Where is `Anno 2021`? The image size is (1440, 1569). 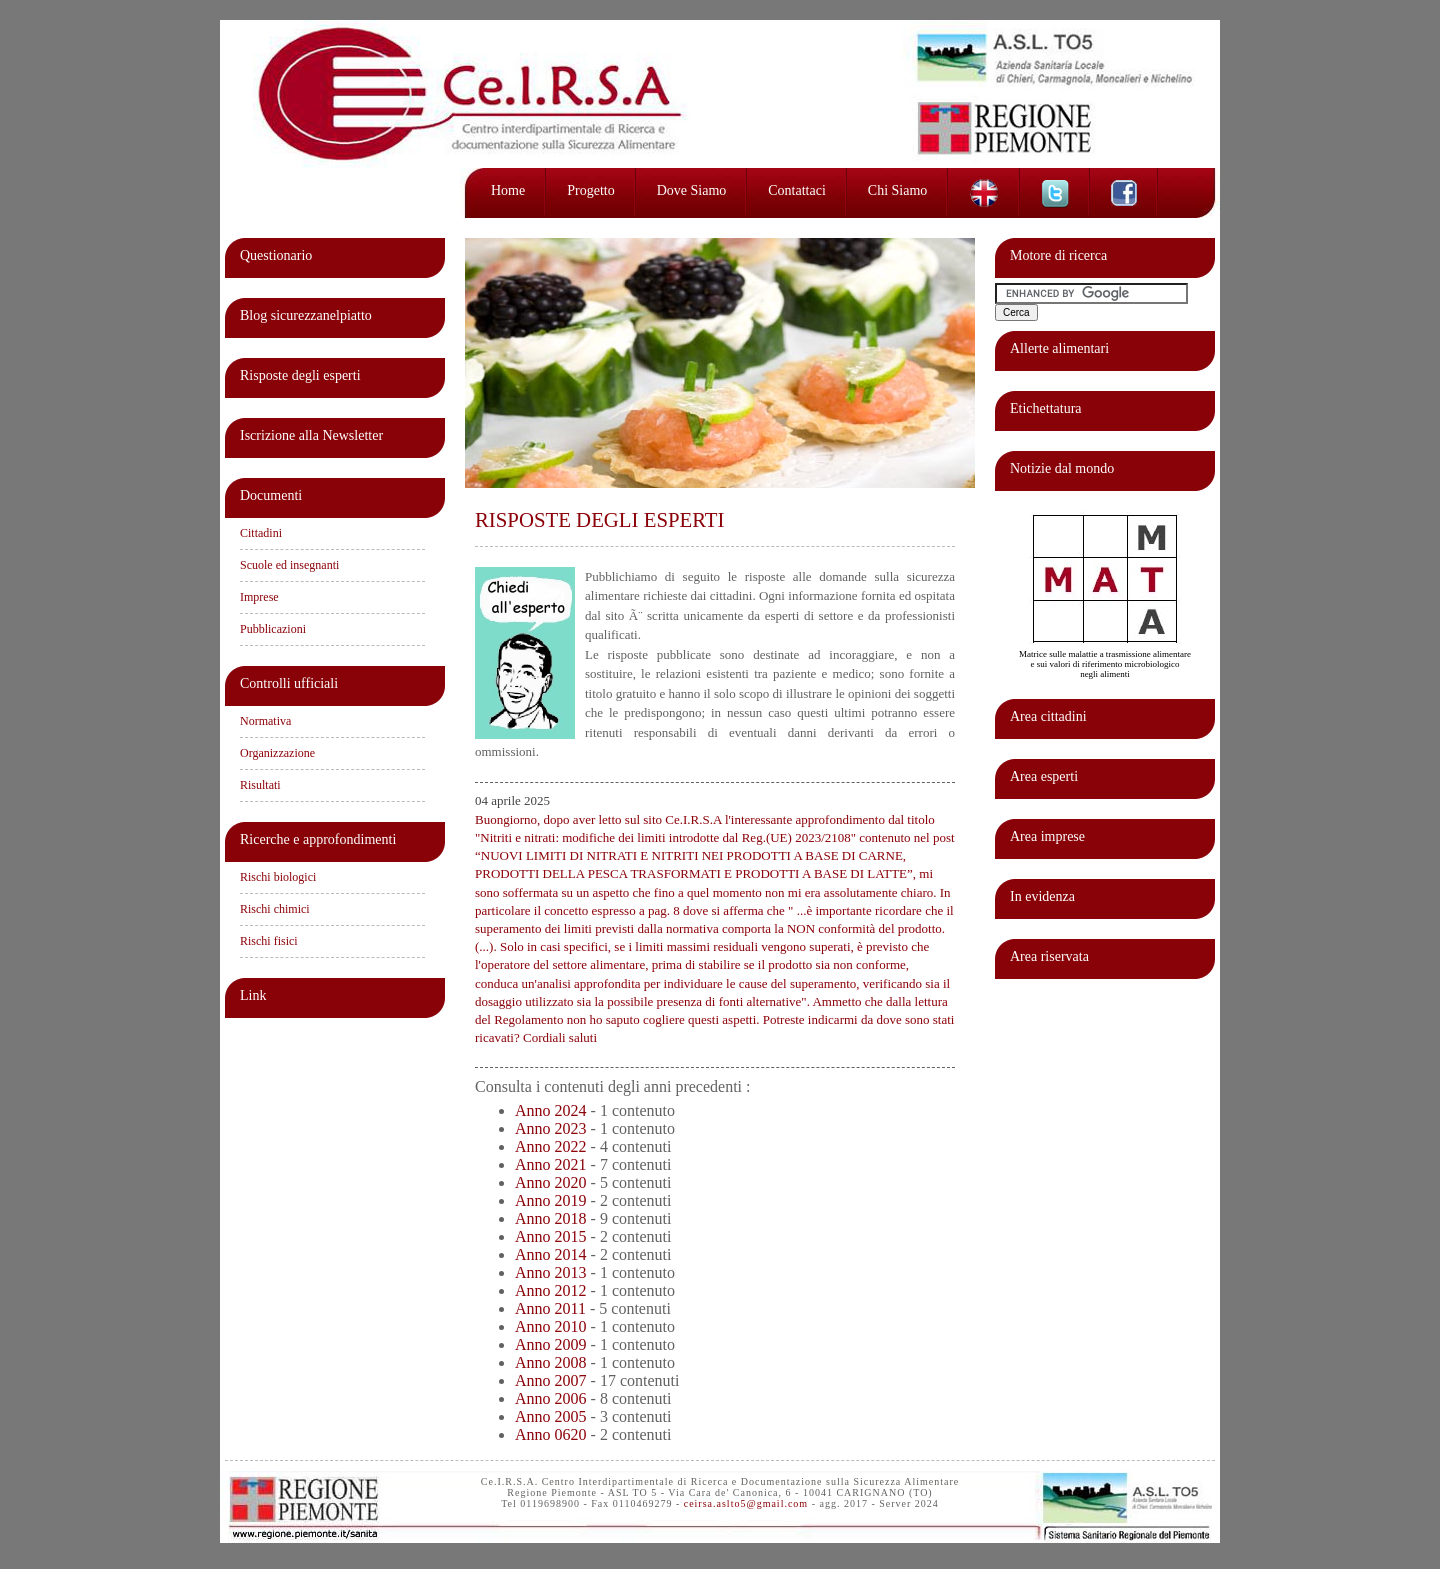
Anno 2021 is located at coordinates (551, 1164).